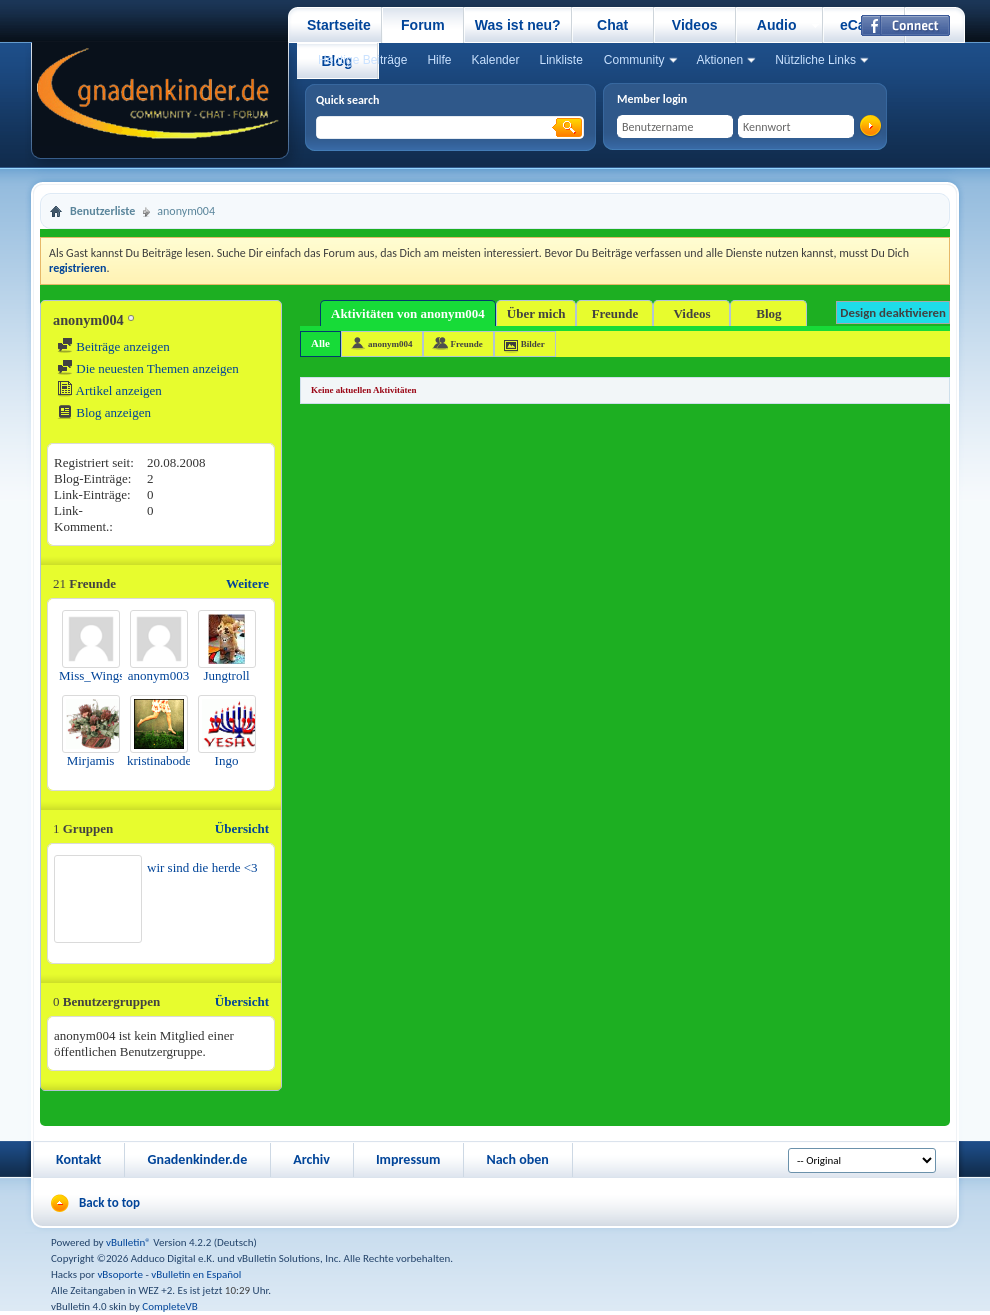 Image resolution: width=990 pixels, height=1315 pixels. What do you see at coordinates (109, 1202) in the screenshot?
I see `Back to top` at bounding box center [109, 1202].